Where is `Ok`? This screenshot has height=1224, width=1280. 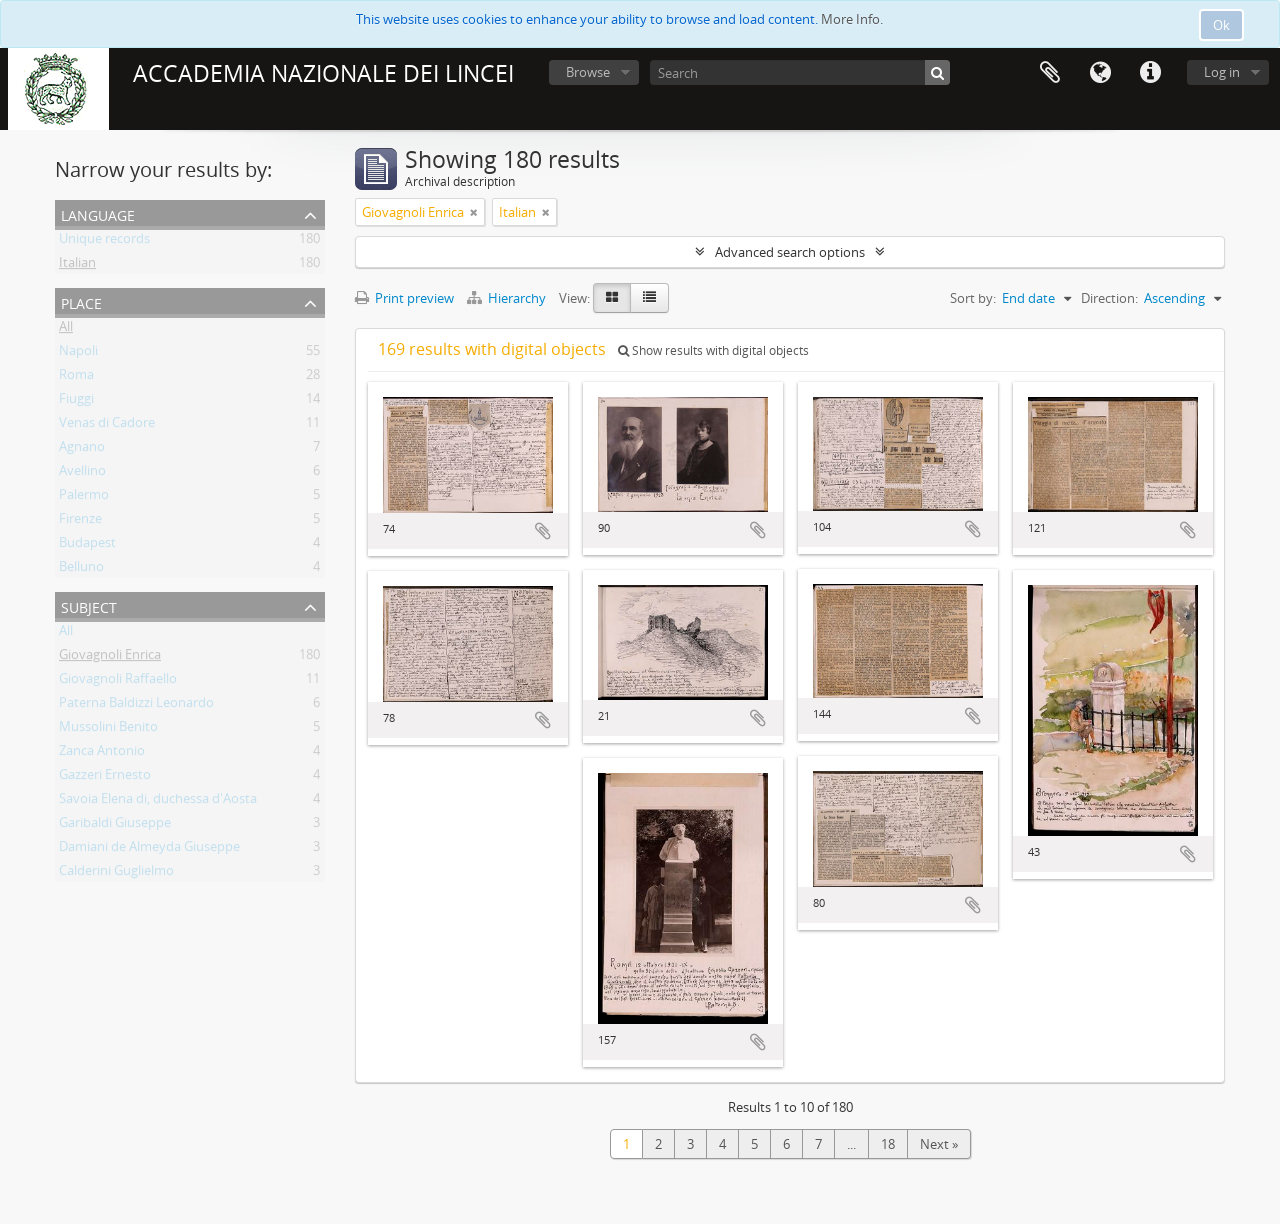
Ok is located at coordinates (1221, 25).